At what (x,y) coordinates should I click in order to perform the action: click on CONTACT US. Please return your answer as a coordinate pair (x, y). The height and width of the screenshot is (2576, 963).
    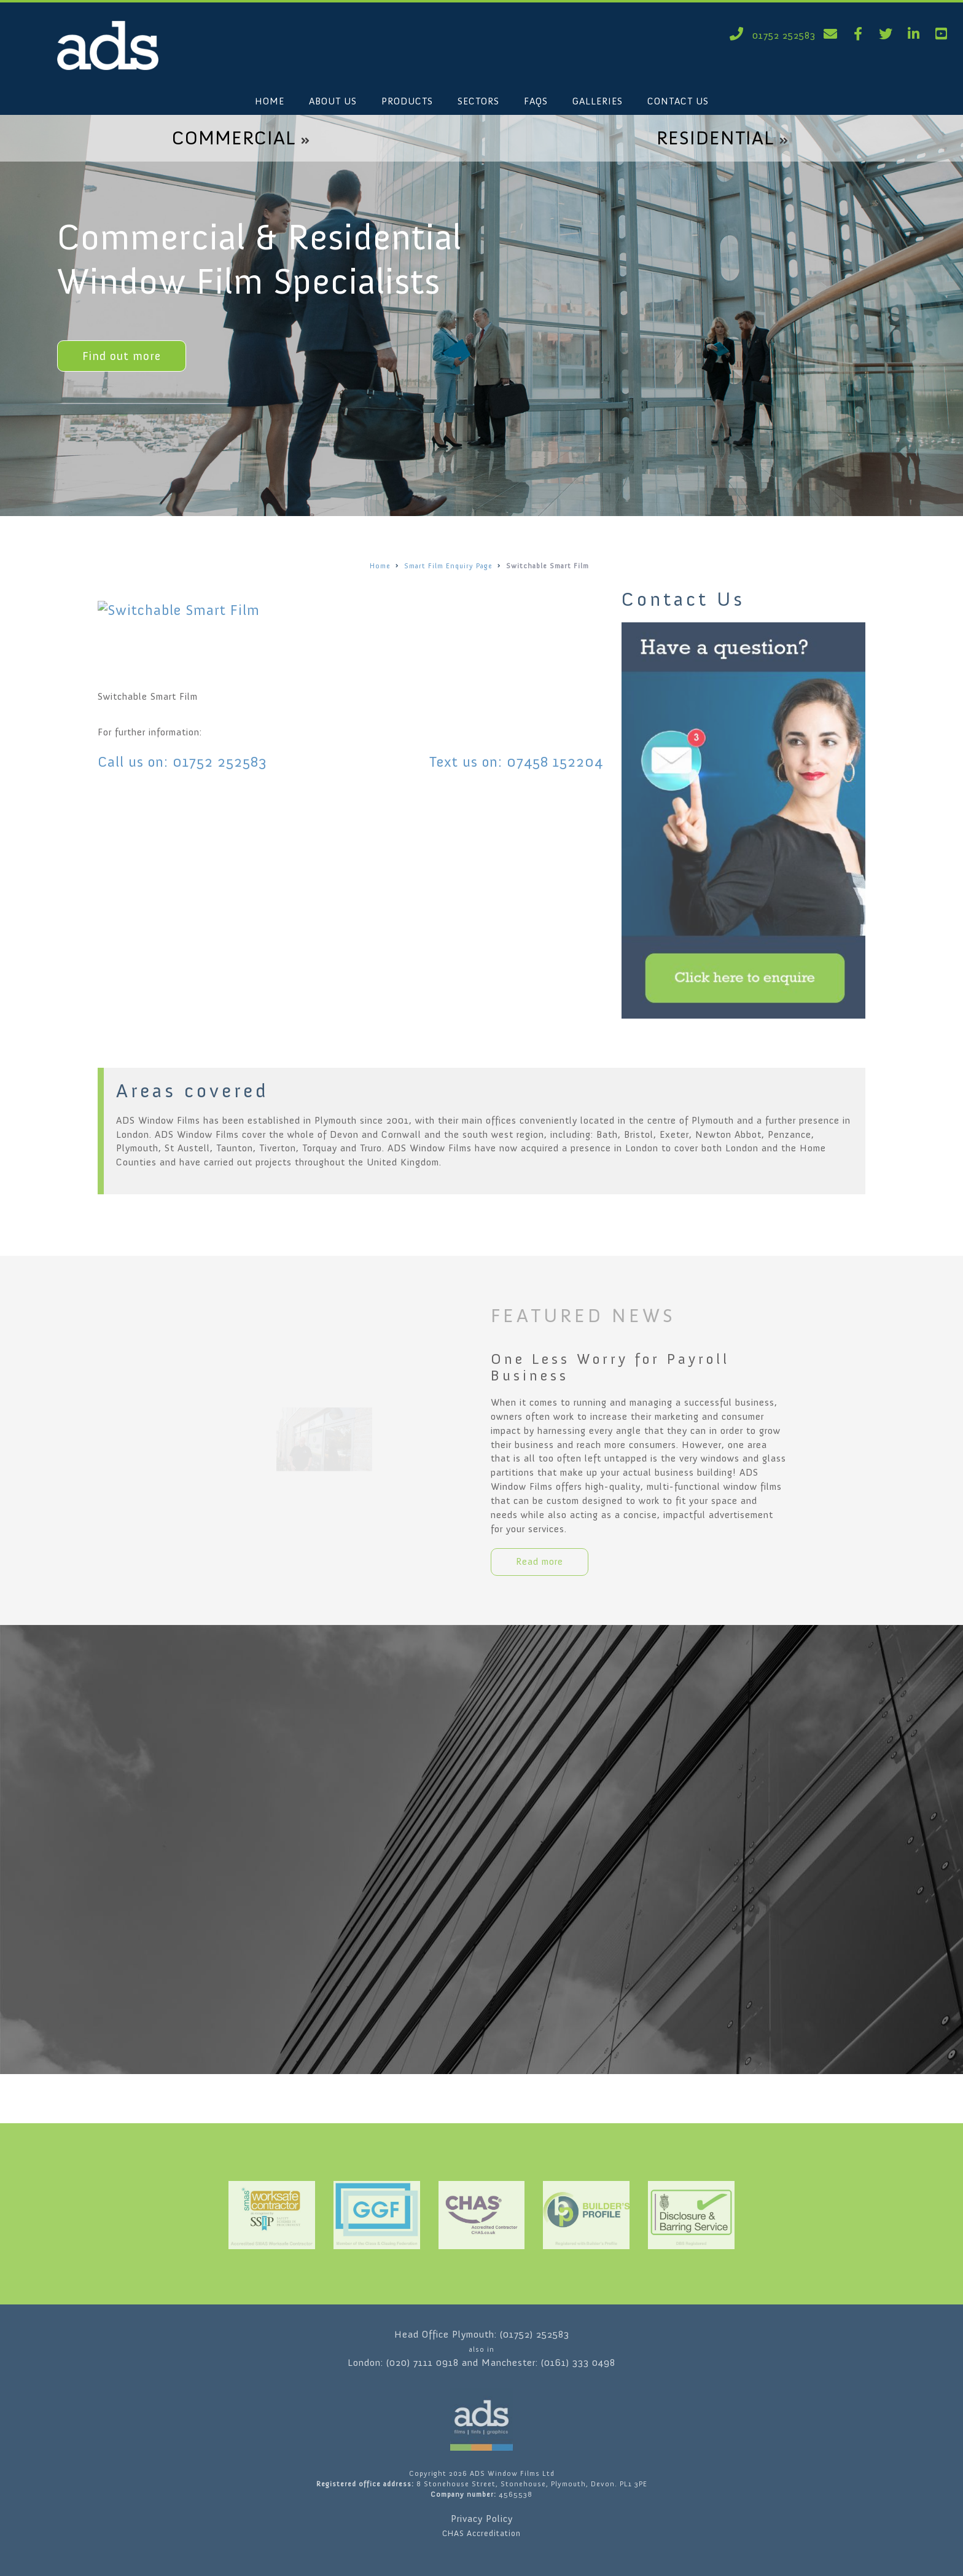
    Looking at the image, I should click on (678, 101).